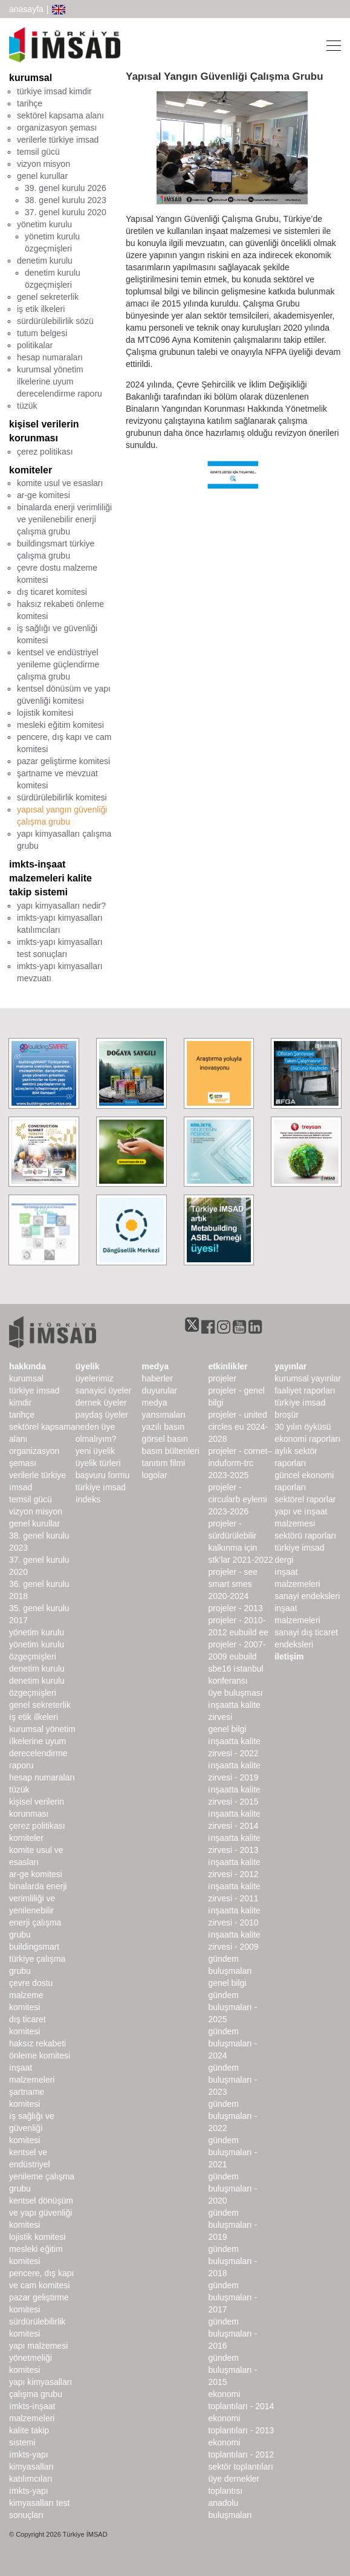 The height and width of the screenshot is (2576, 350). What do you see at coordinates (232, 2334) in the screenshot?
I see `Gündem Buluşmaları - 2016` at bounding box center [232, 2334].